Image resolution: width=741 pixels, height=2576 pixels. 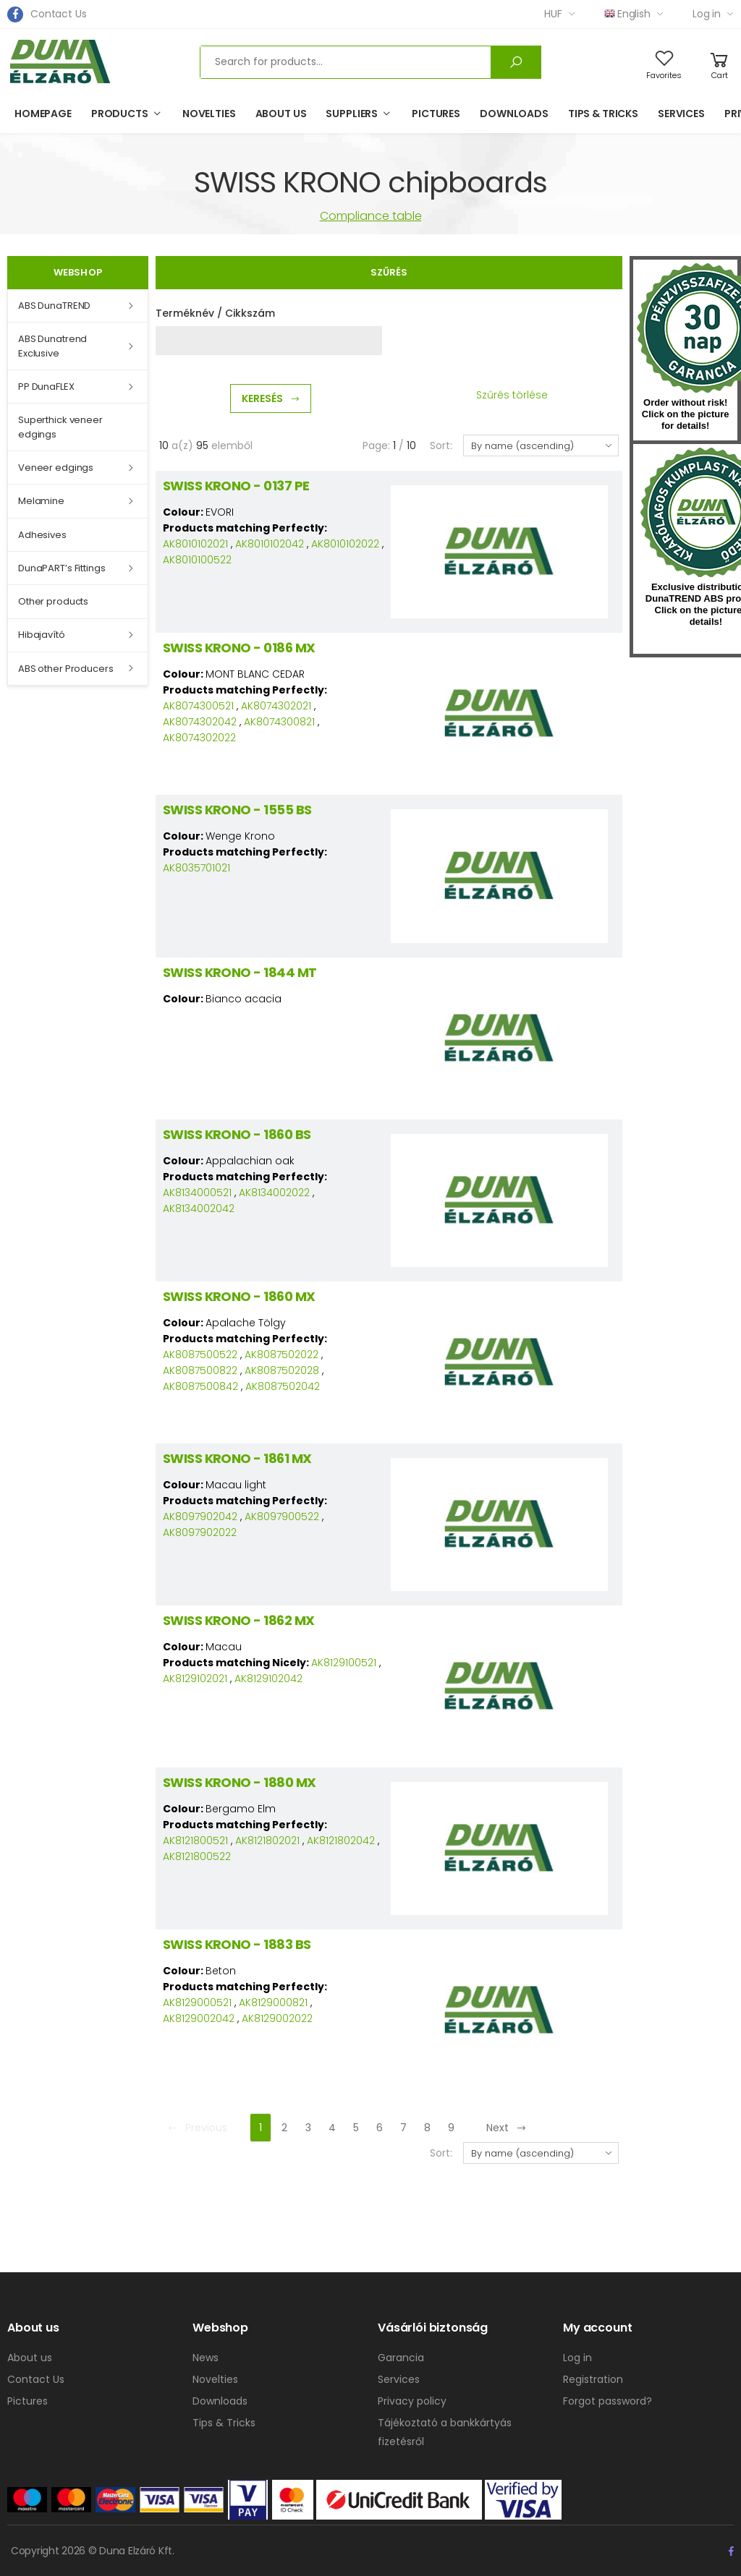 I want to click on AK8134002022, so click(x=274, y=1192).